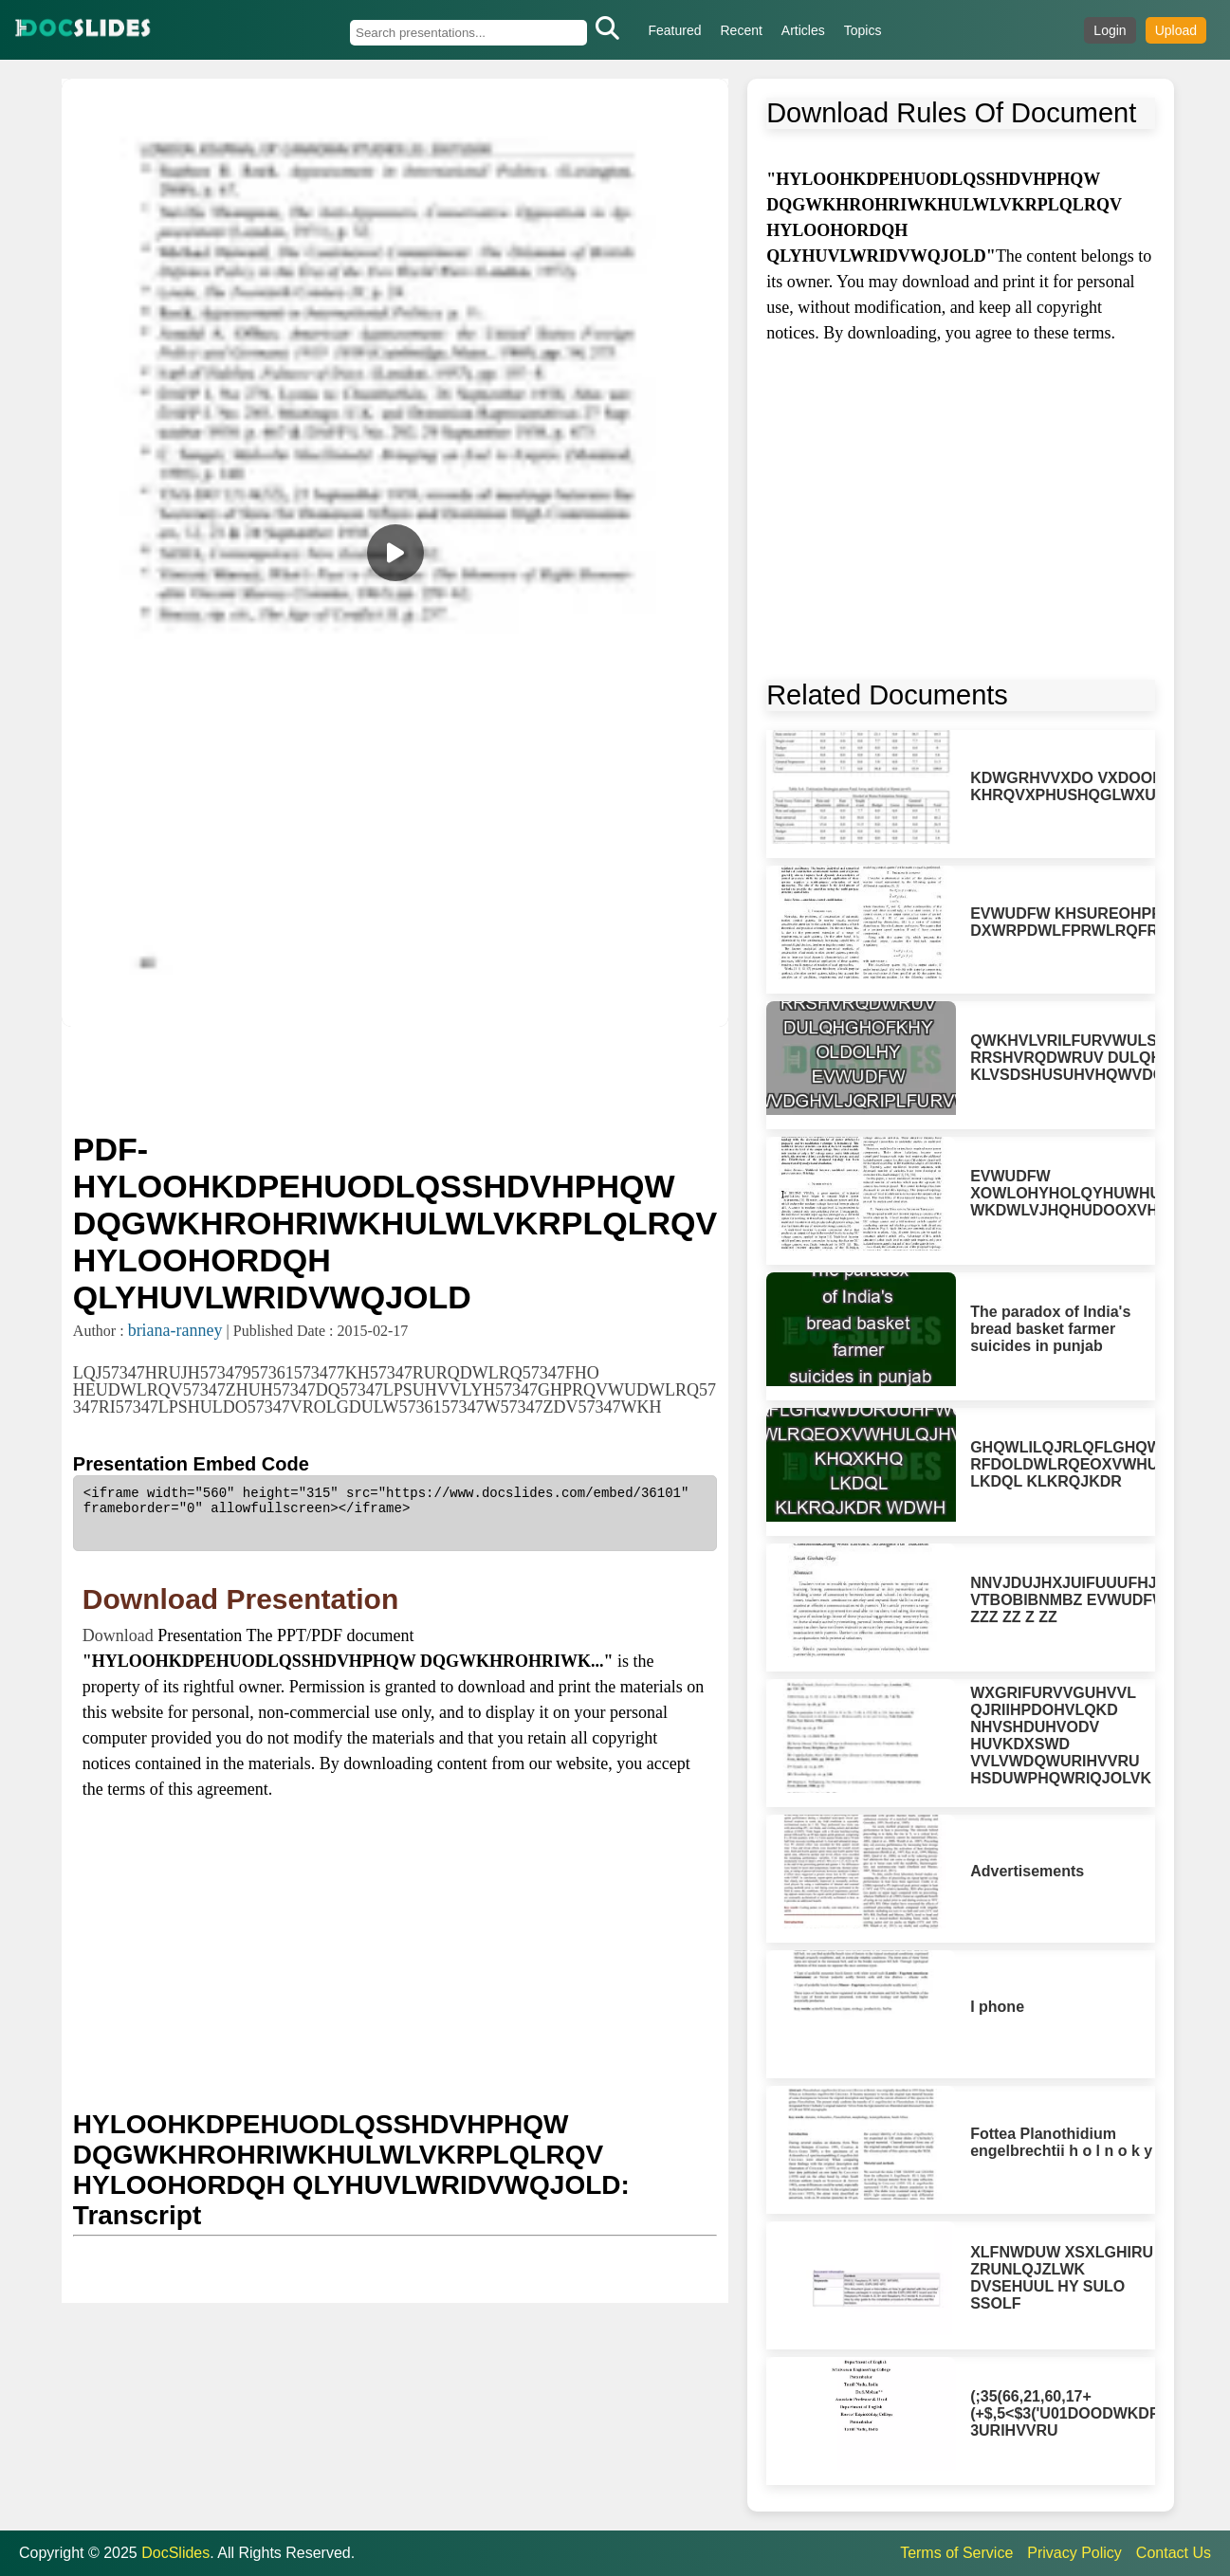 This screenshot has height=2576, width=1230. What do you see at coordinates (120, 1635) in the screenshot?
I see `Download` at bounding box center [120, 1635].